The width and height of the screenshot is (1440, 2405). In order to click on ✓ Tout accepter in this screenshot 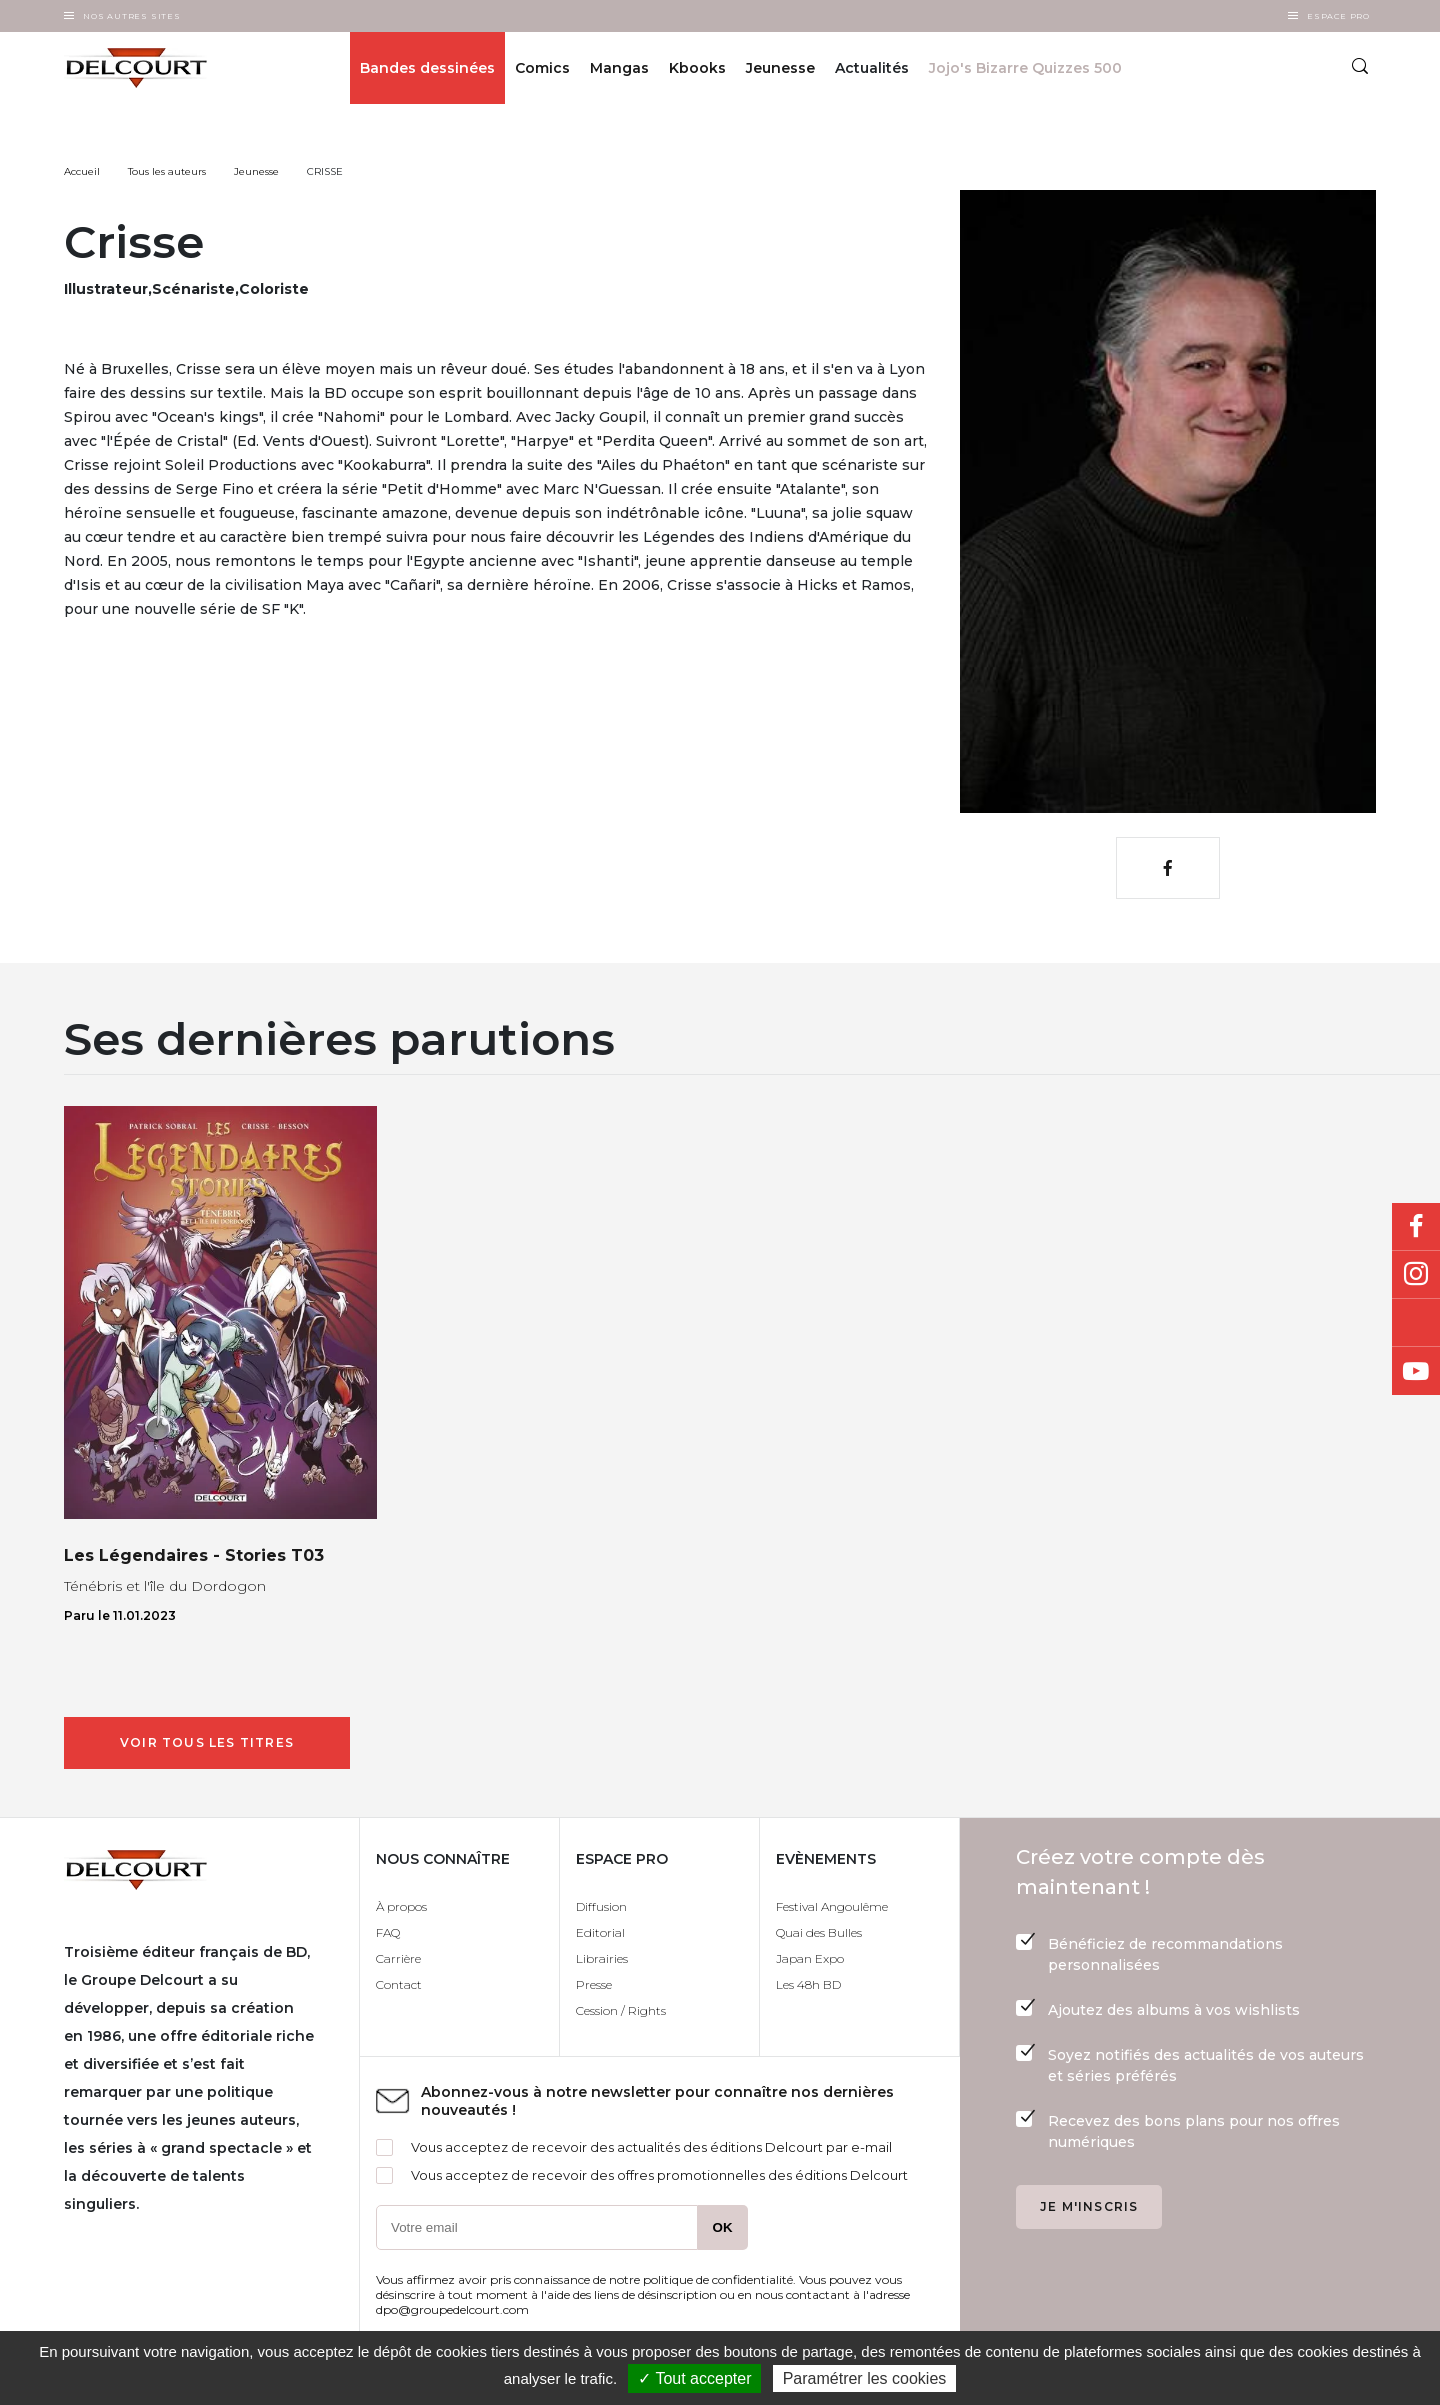, I will do `click(694, 2378)`.